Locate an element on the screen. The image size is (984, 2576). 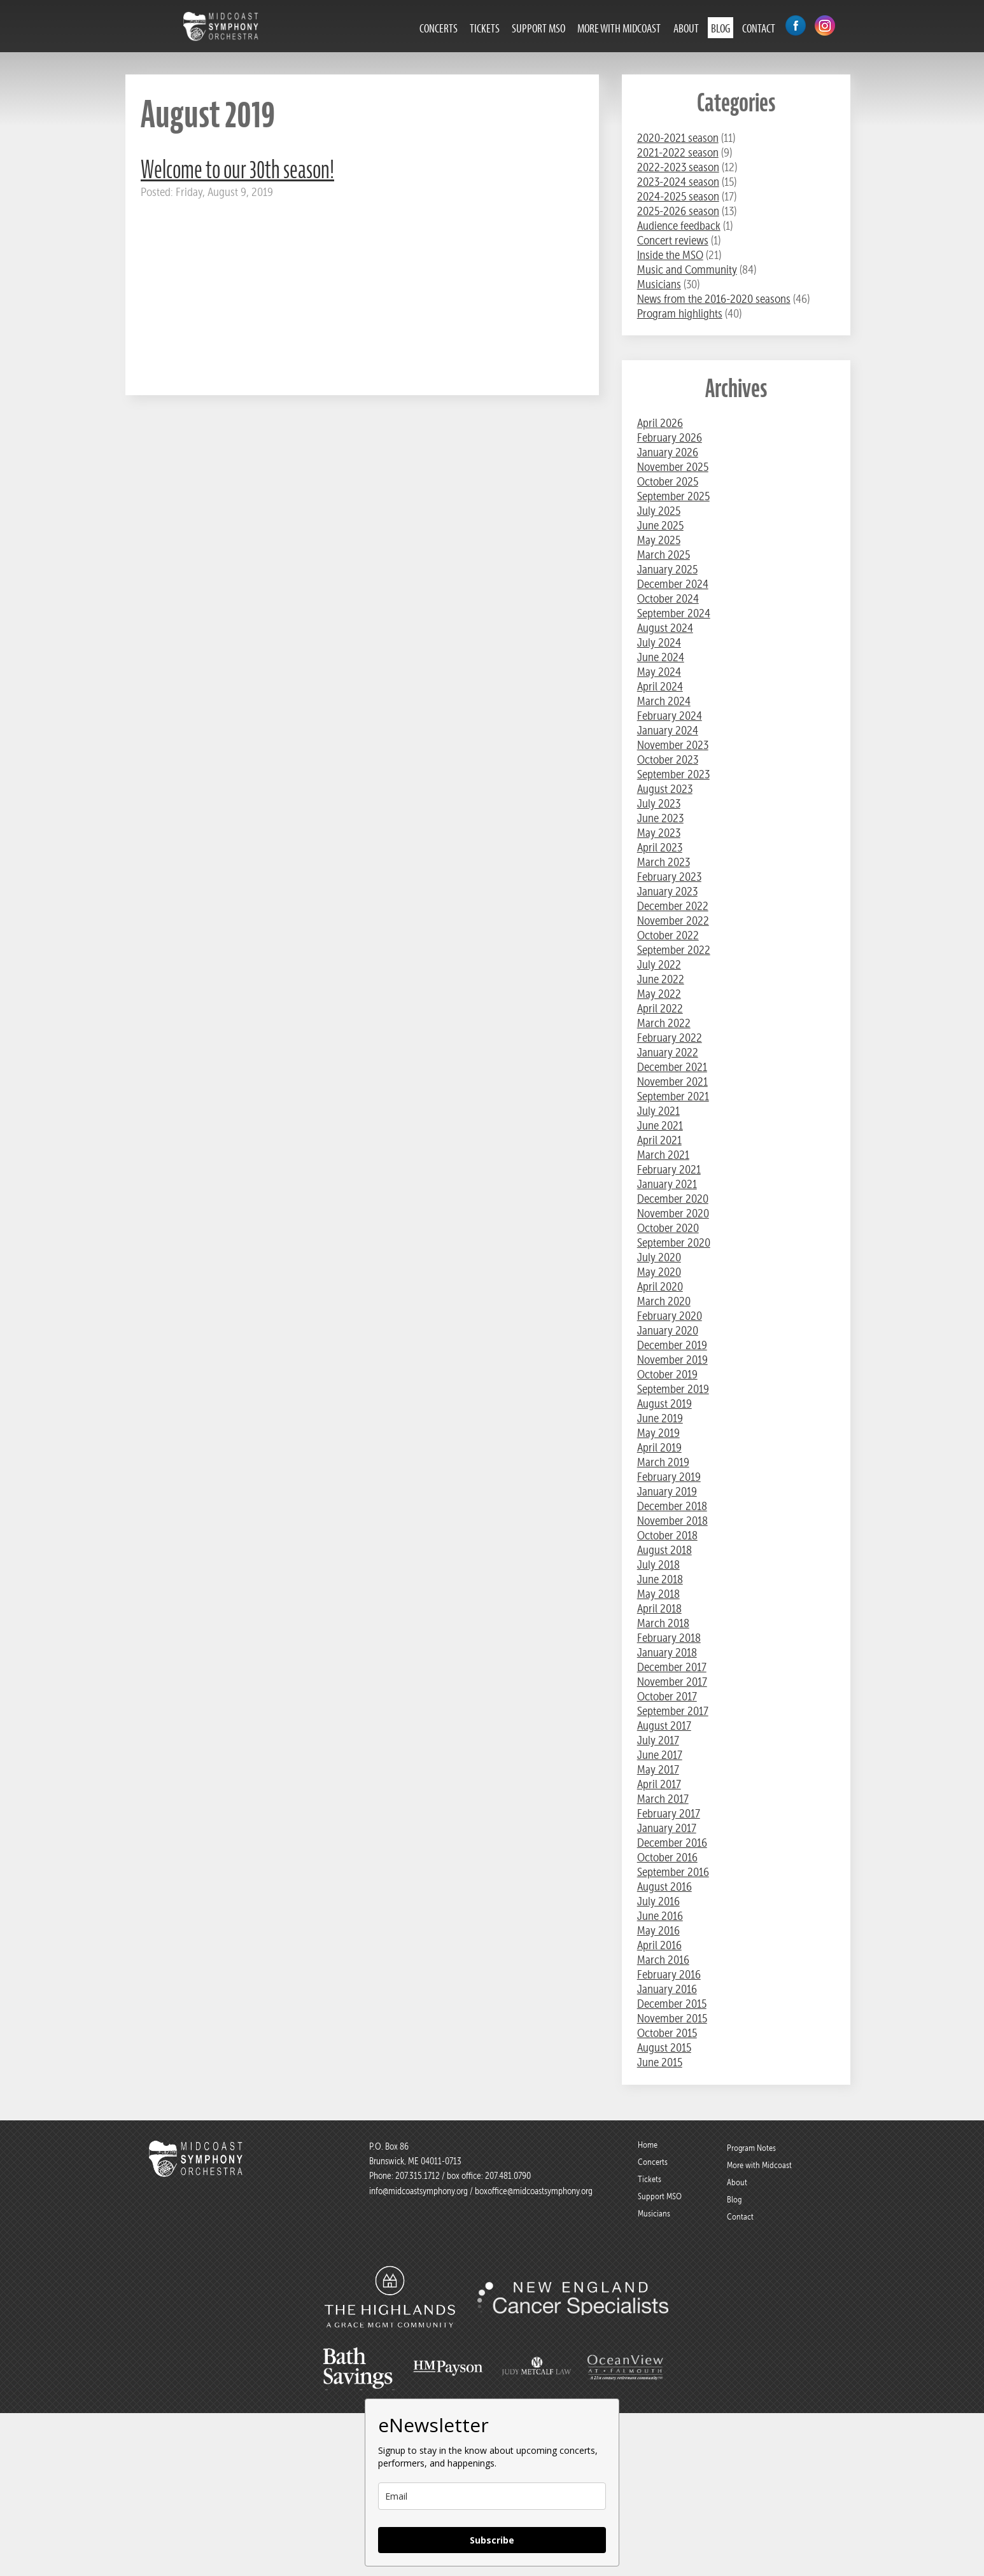
February 2021 is located at coordinates (669, 1169).